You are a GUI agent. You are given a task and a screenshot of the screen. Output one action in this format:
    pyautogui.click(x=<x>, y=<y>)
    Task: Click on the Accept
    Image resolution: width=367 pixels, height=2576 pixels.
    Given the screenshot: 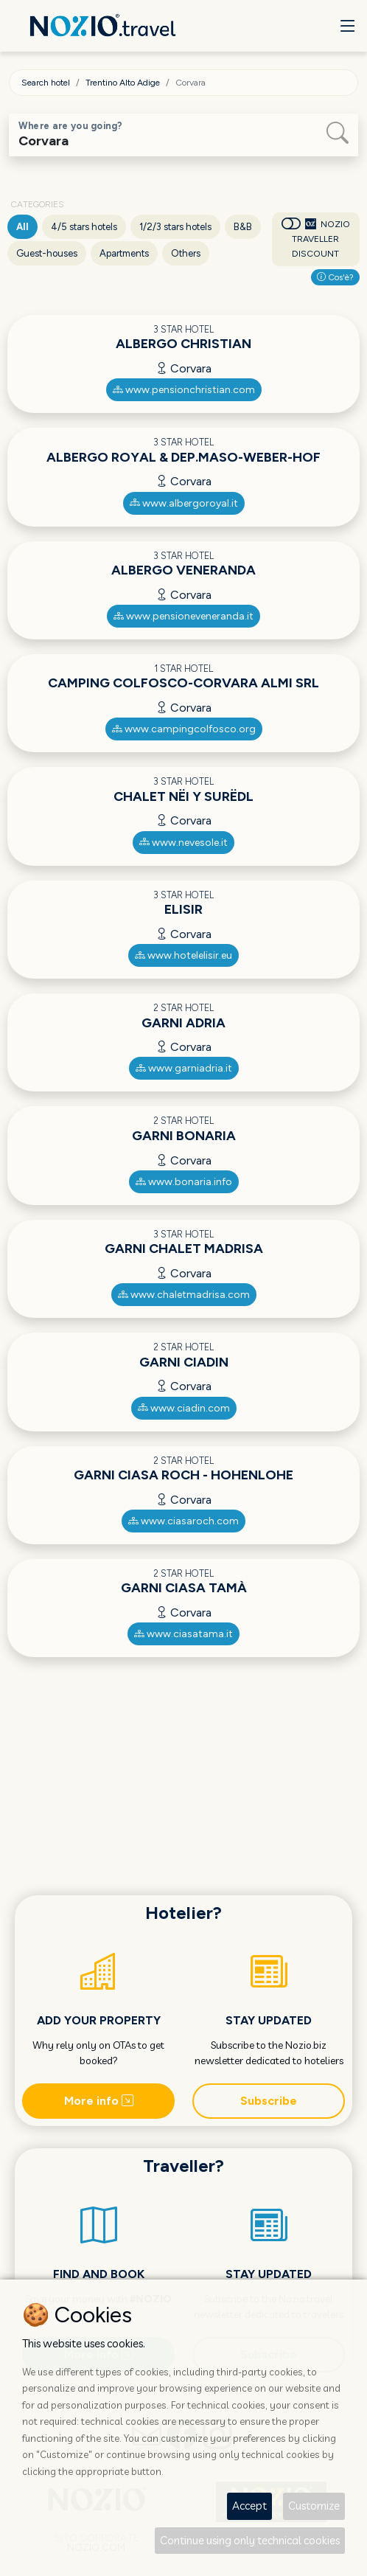 What is the action you would take?
    pyautogui.click(x=249, y=2506)
    